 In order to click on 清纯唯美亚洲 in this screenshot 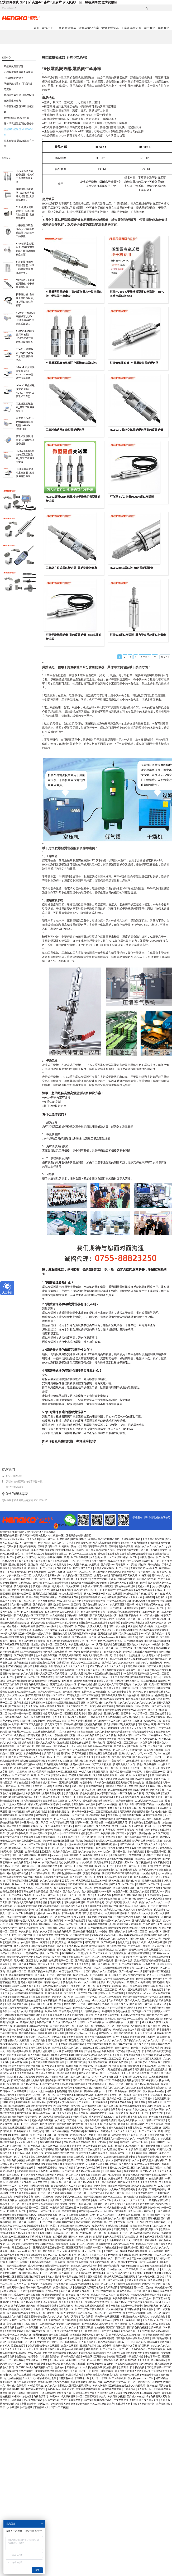, I will do `click(113, 1902)`.